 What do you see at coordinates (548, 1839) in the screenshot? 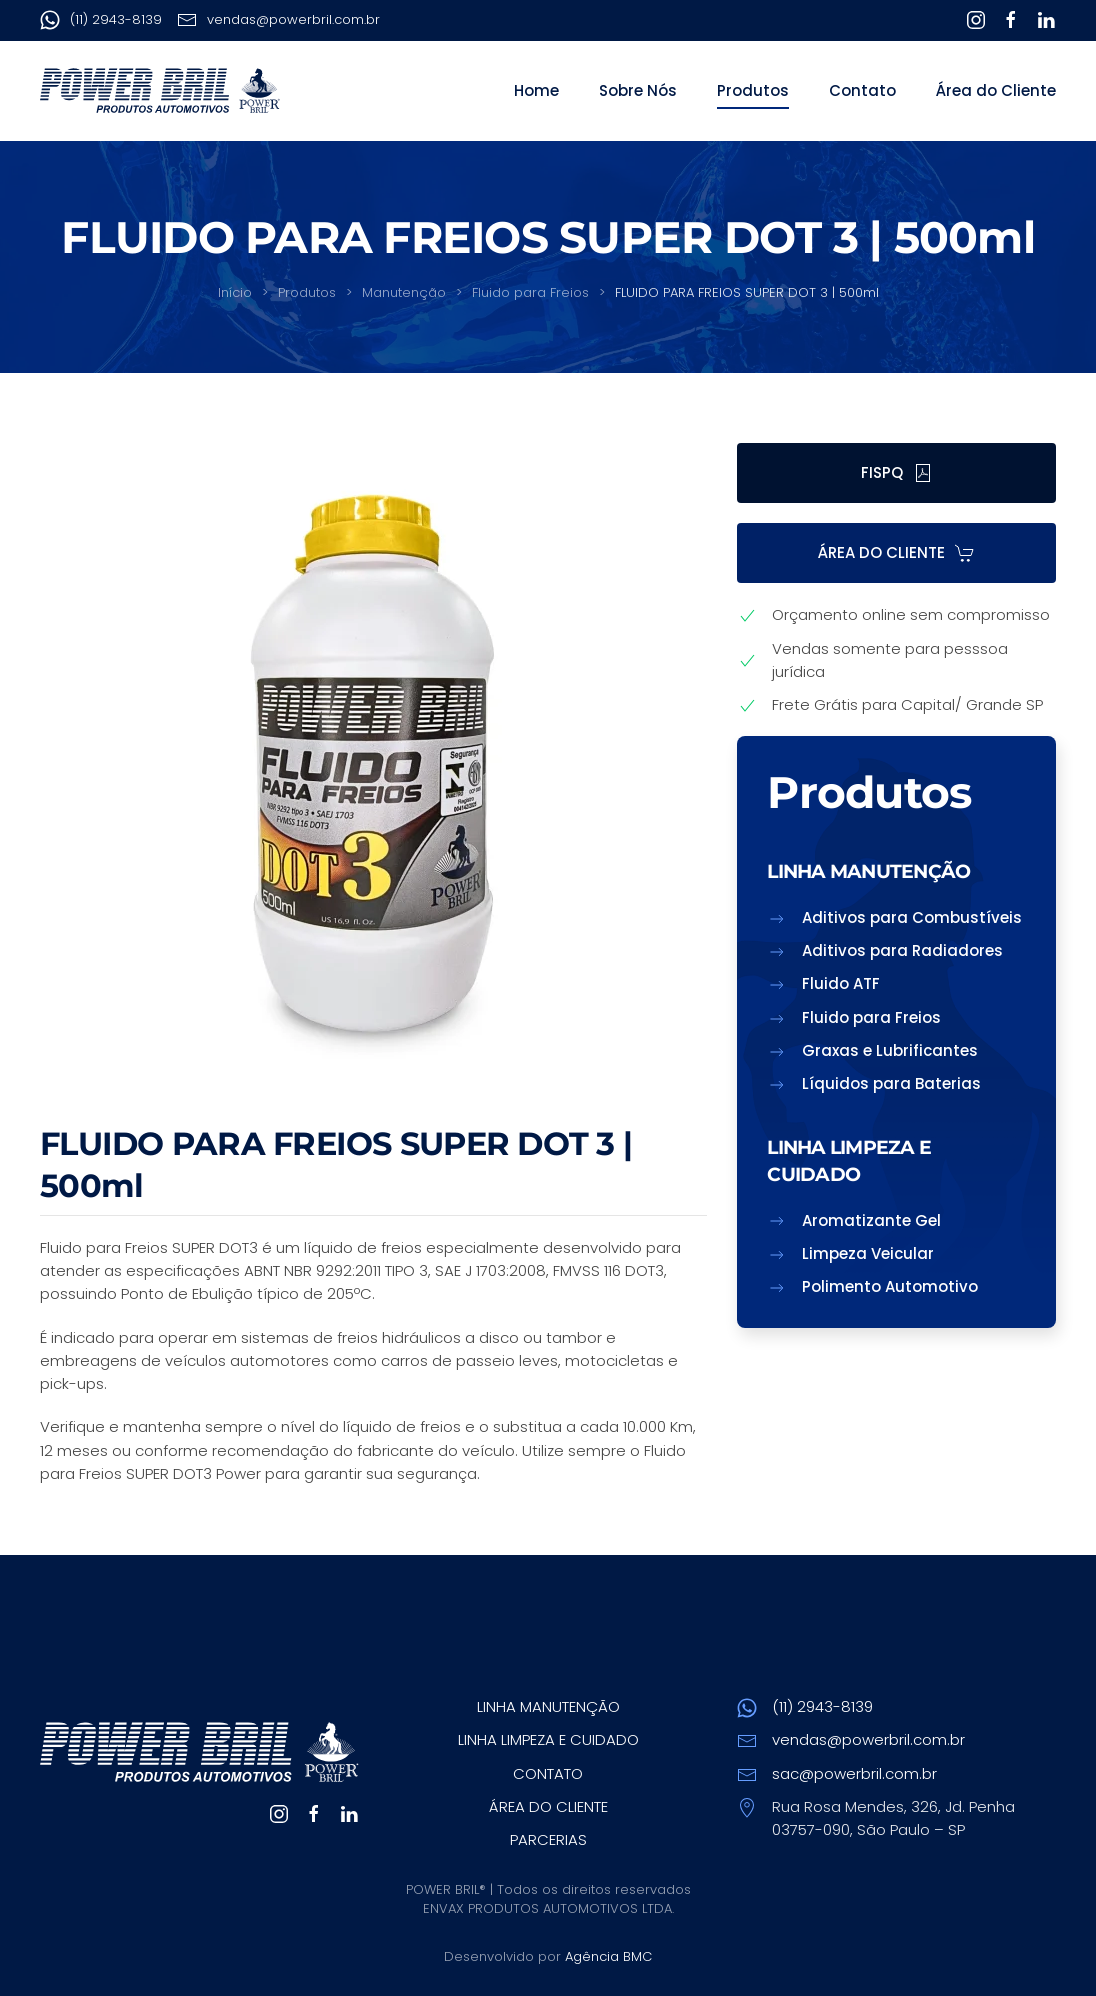
I see `PARCERIAS` at bounding box center [548, 1839].